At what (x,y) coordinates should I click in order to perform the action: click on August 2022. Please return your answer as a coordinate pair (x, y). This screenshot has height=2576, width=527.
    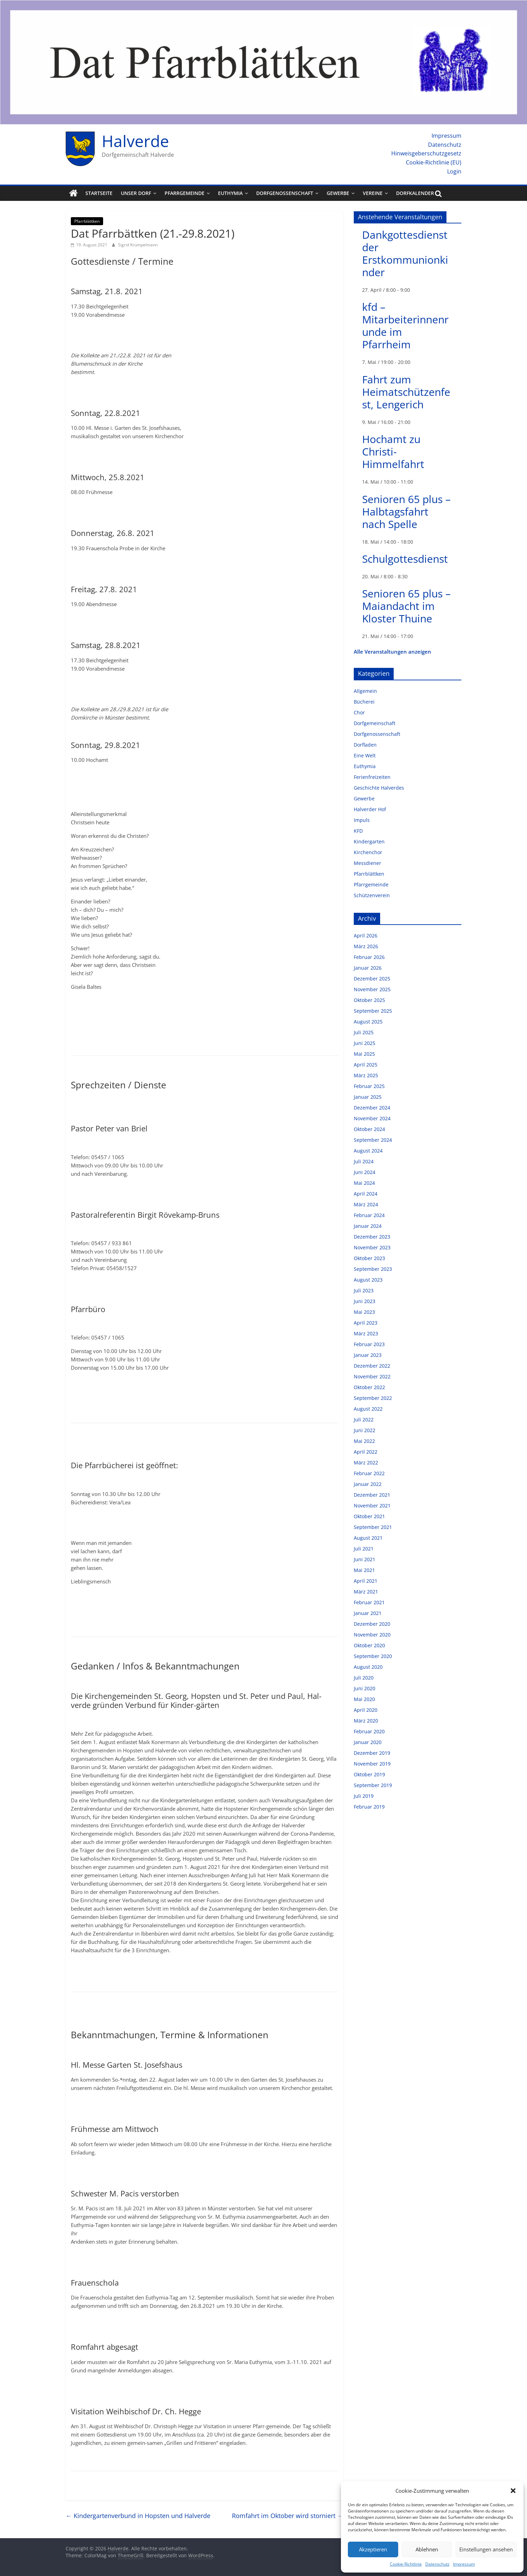
    Looking at the image, I should click on (368, 1408).